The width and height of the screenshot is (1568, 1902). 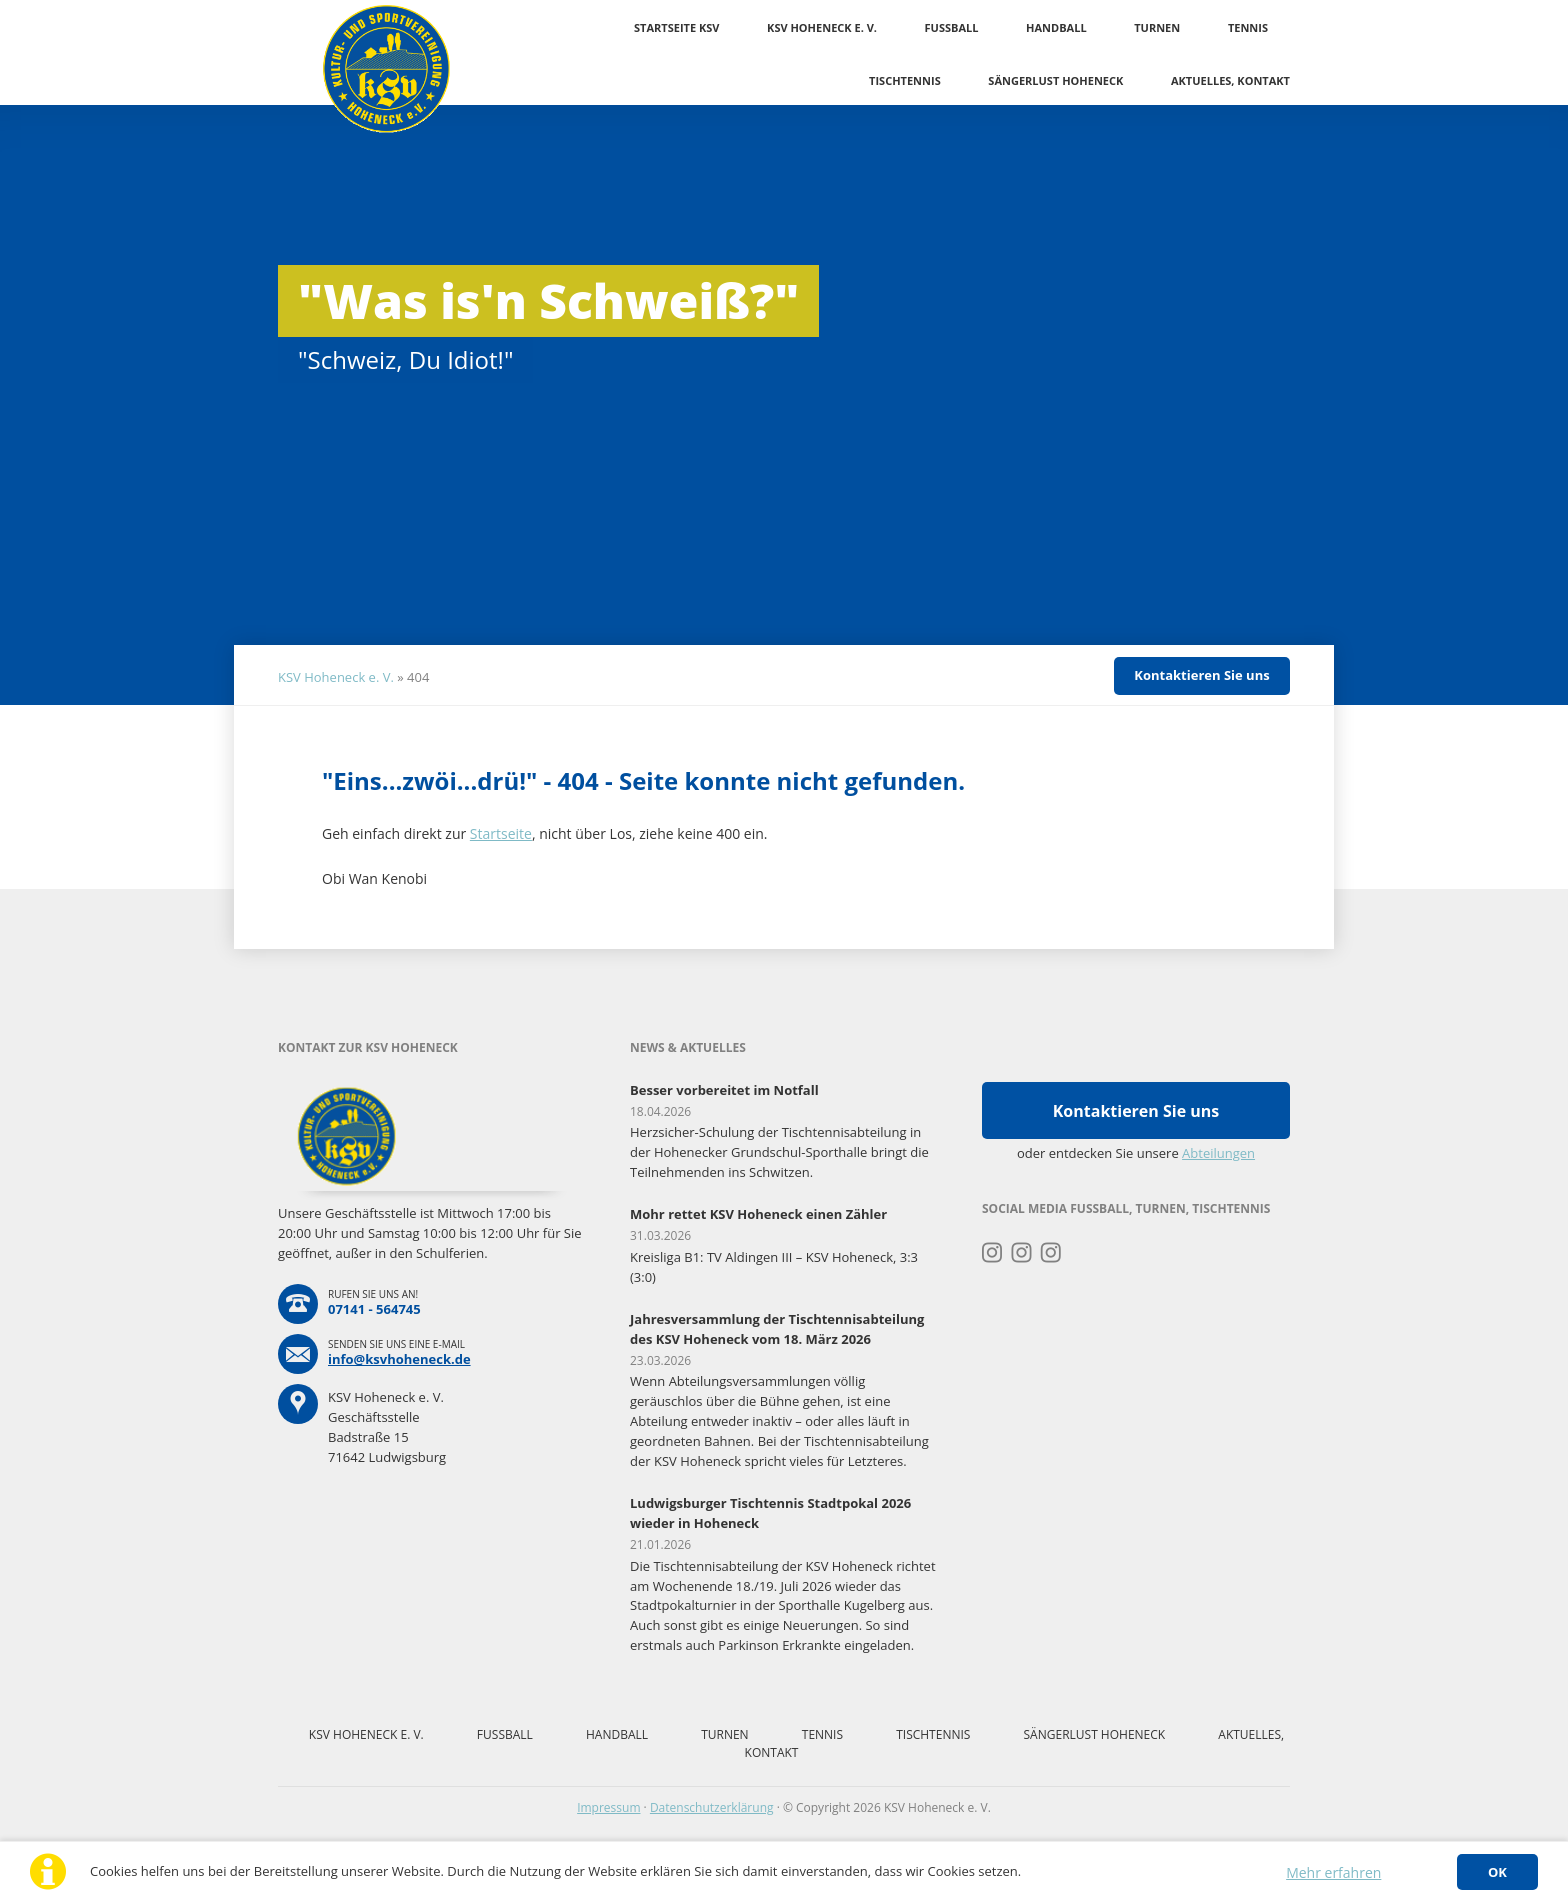 What do you see at coordinates (1056, 27) in the screenshot?
I see `Handball` at bounding box center [1056, 27].